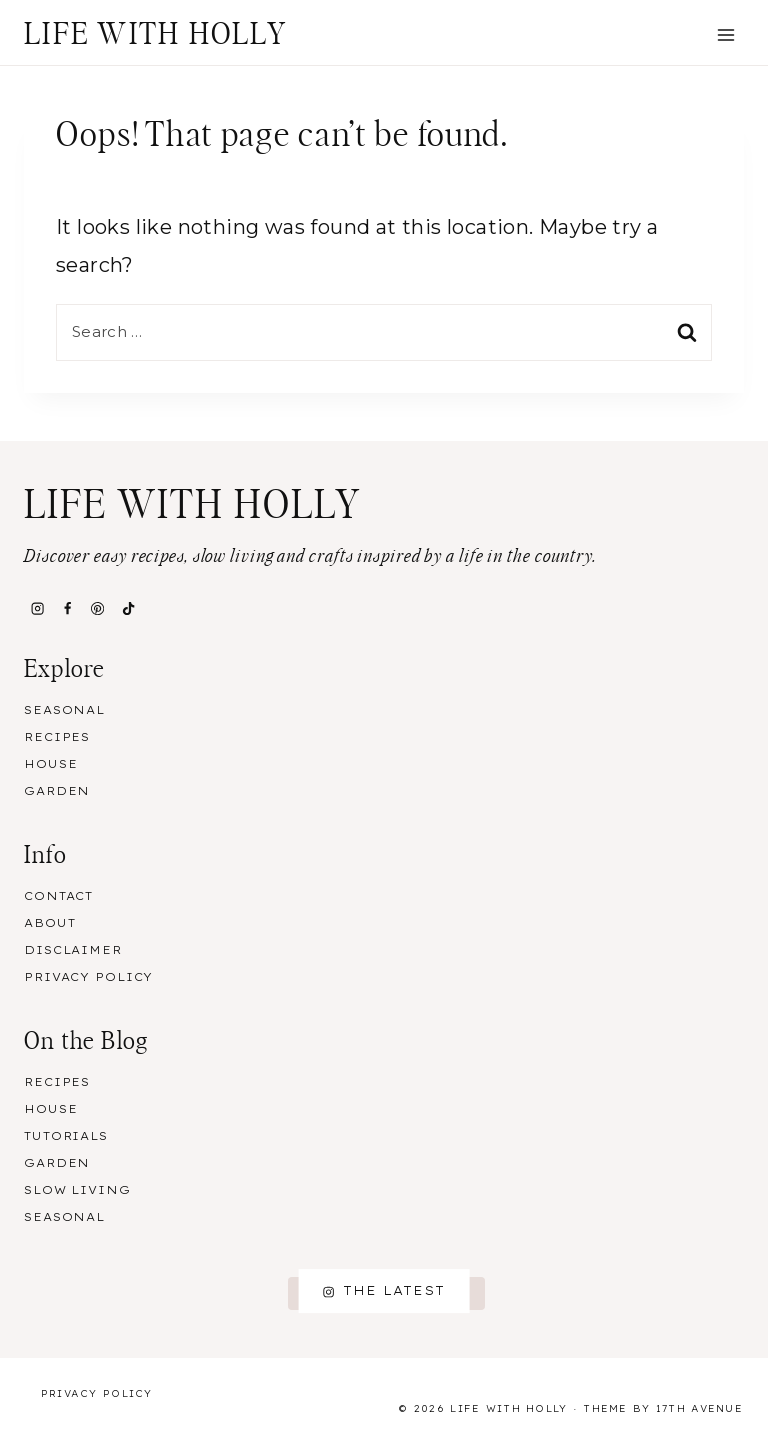 The image size is (768, 1441). I want to click on Seasonal, so click(64, 710).